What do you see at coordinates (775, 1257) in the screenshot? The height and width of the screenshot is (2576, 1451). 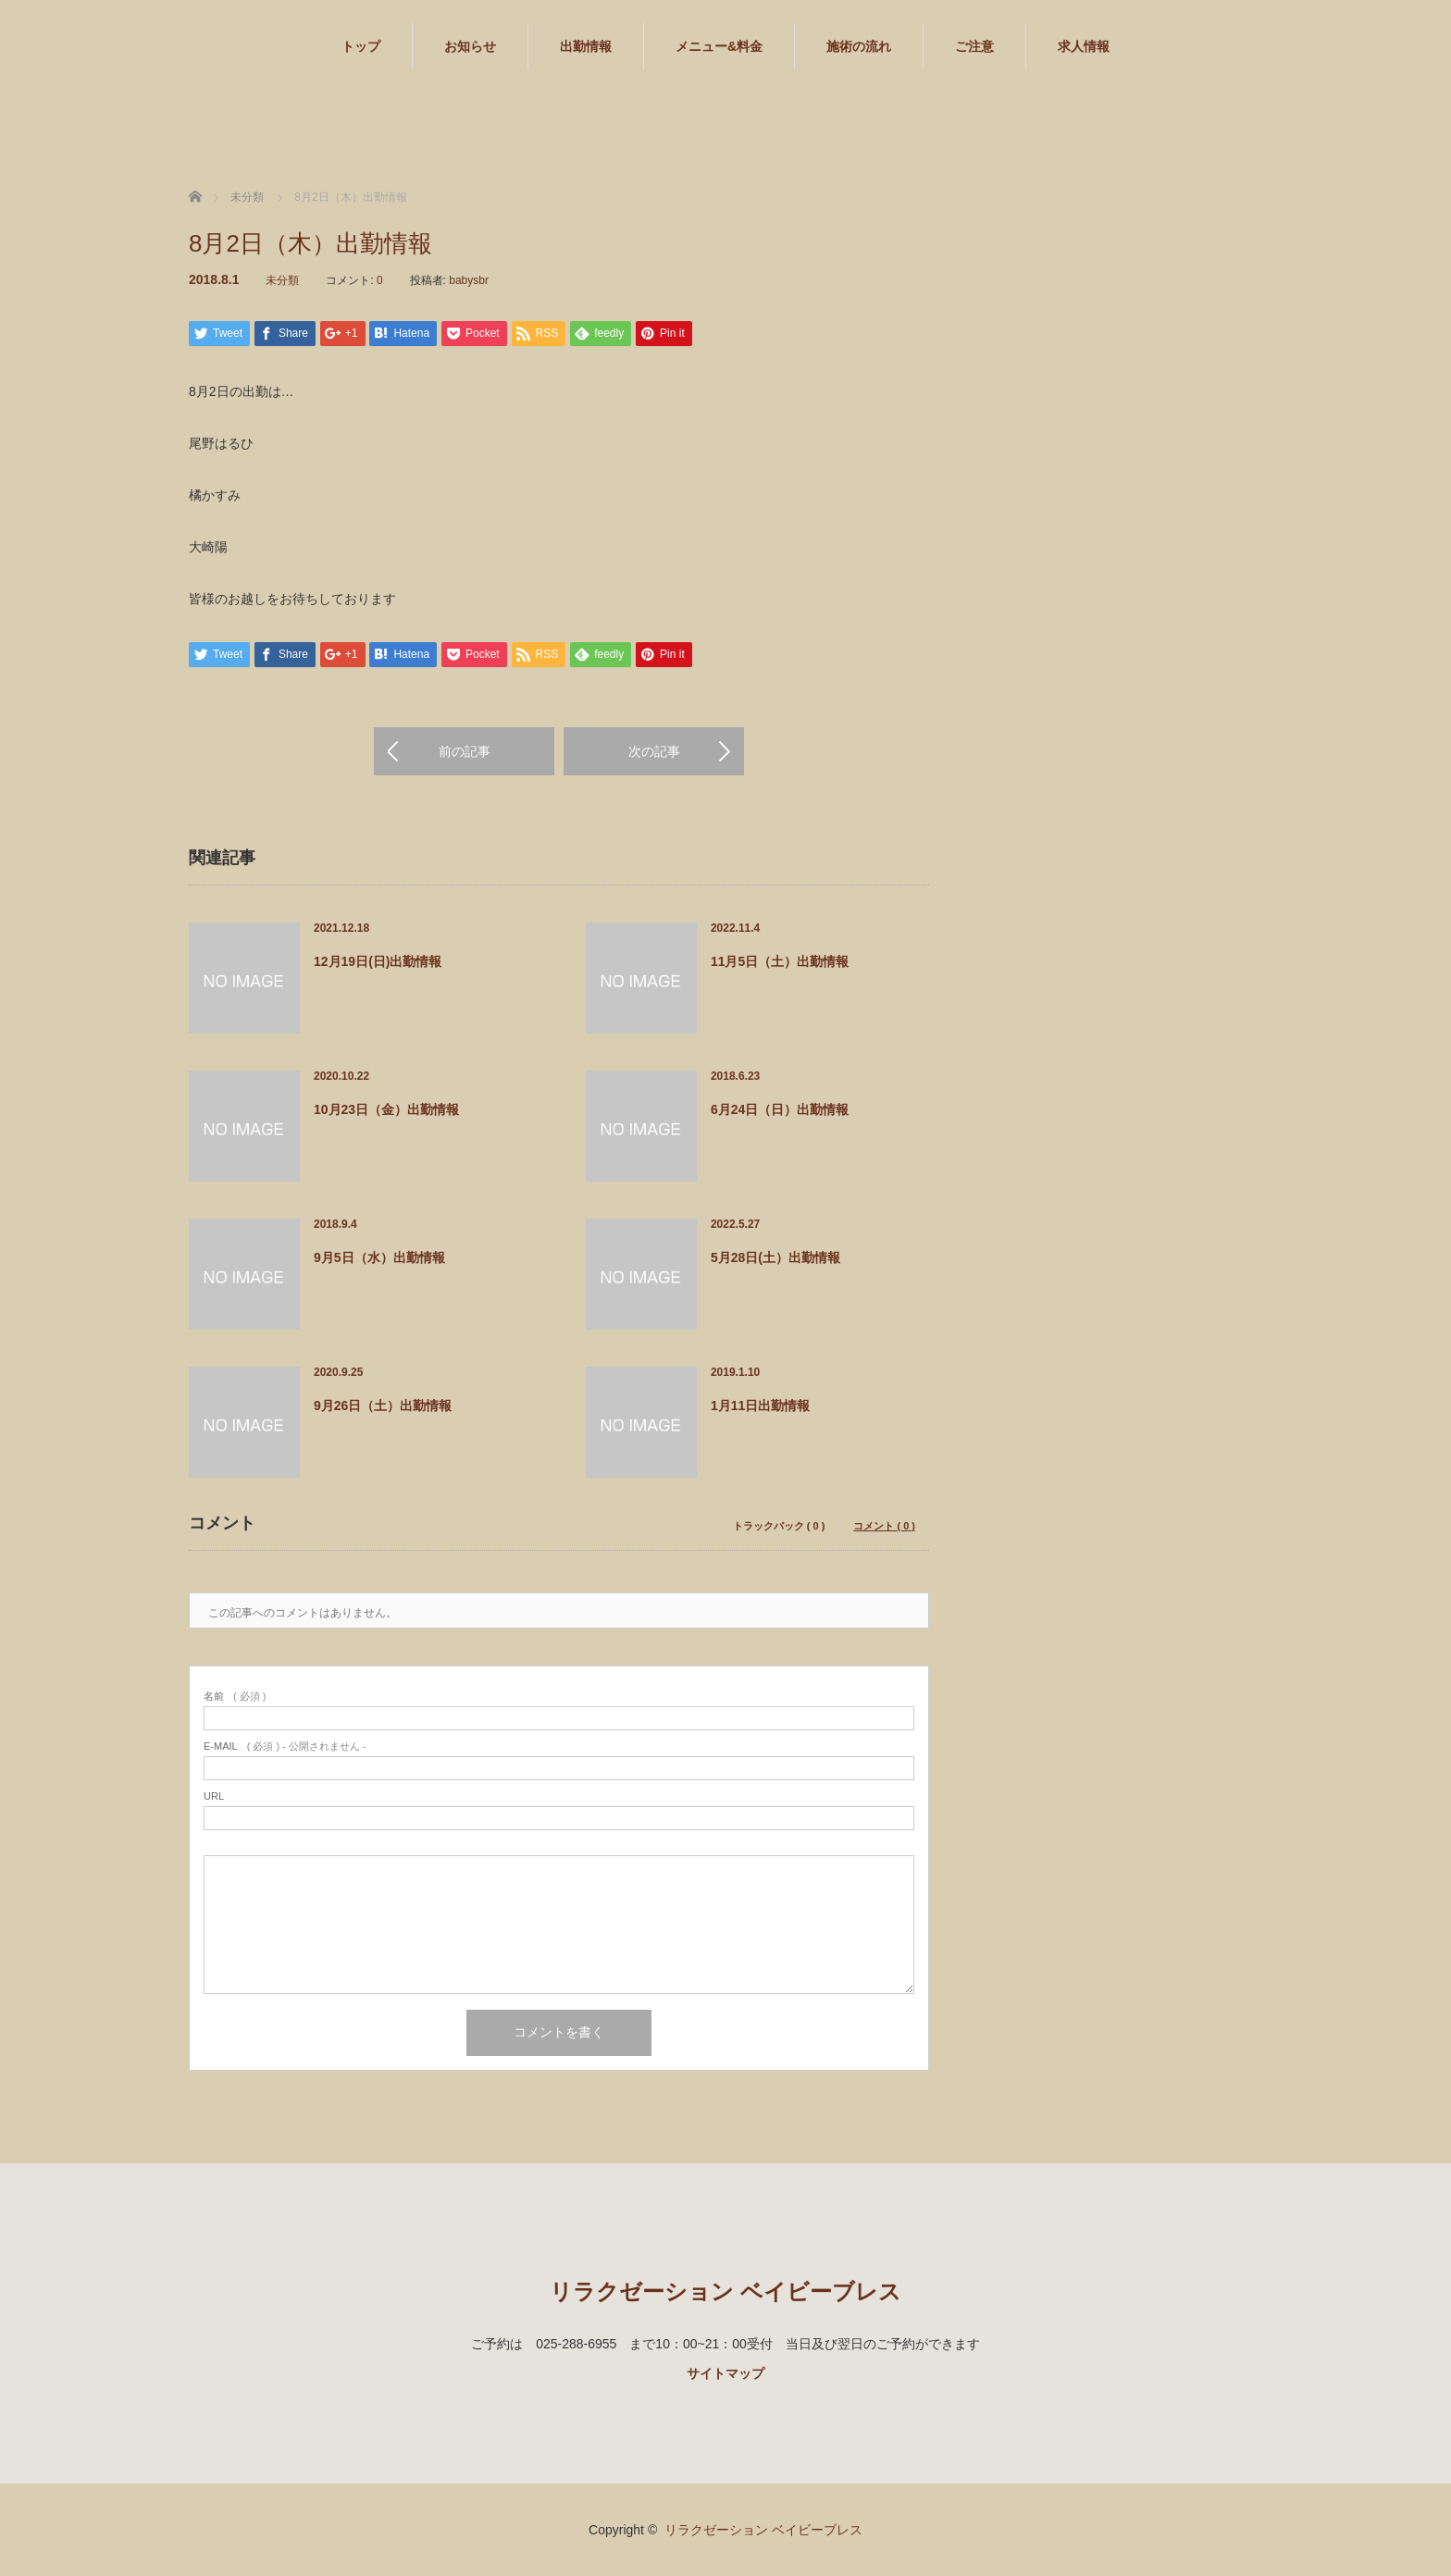 I see `5月28日(土）出勤情報` at bounding box center [775, 1257].